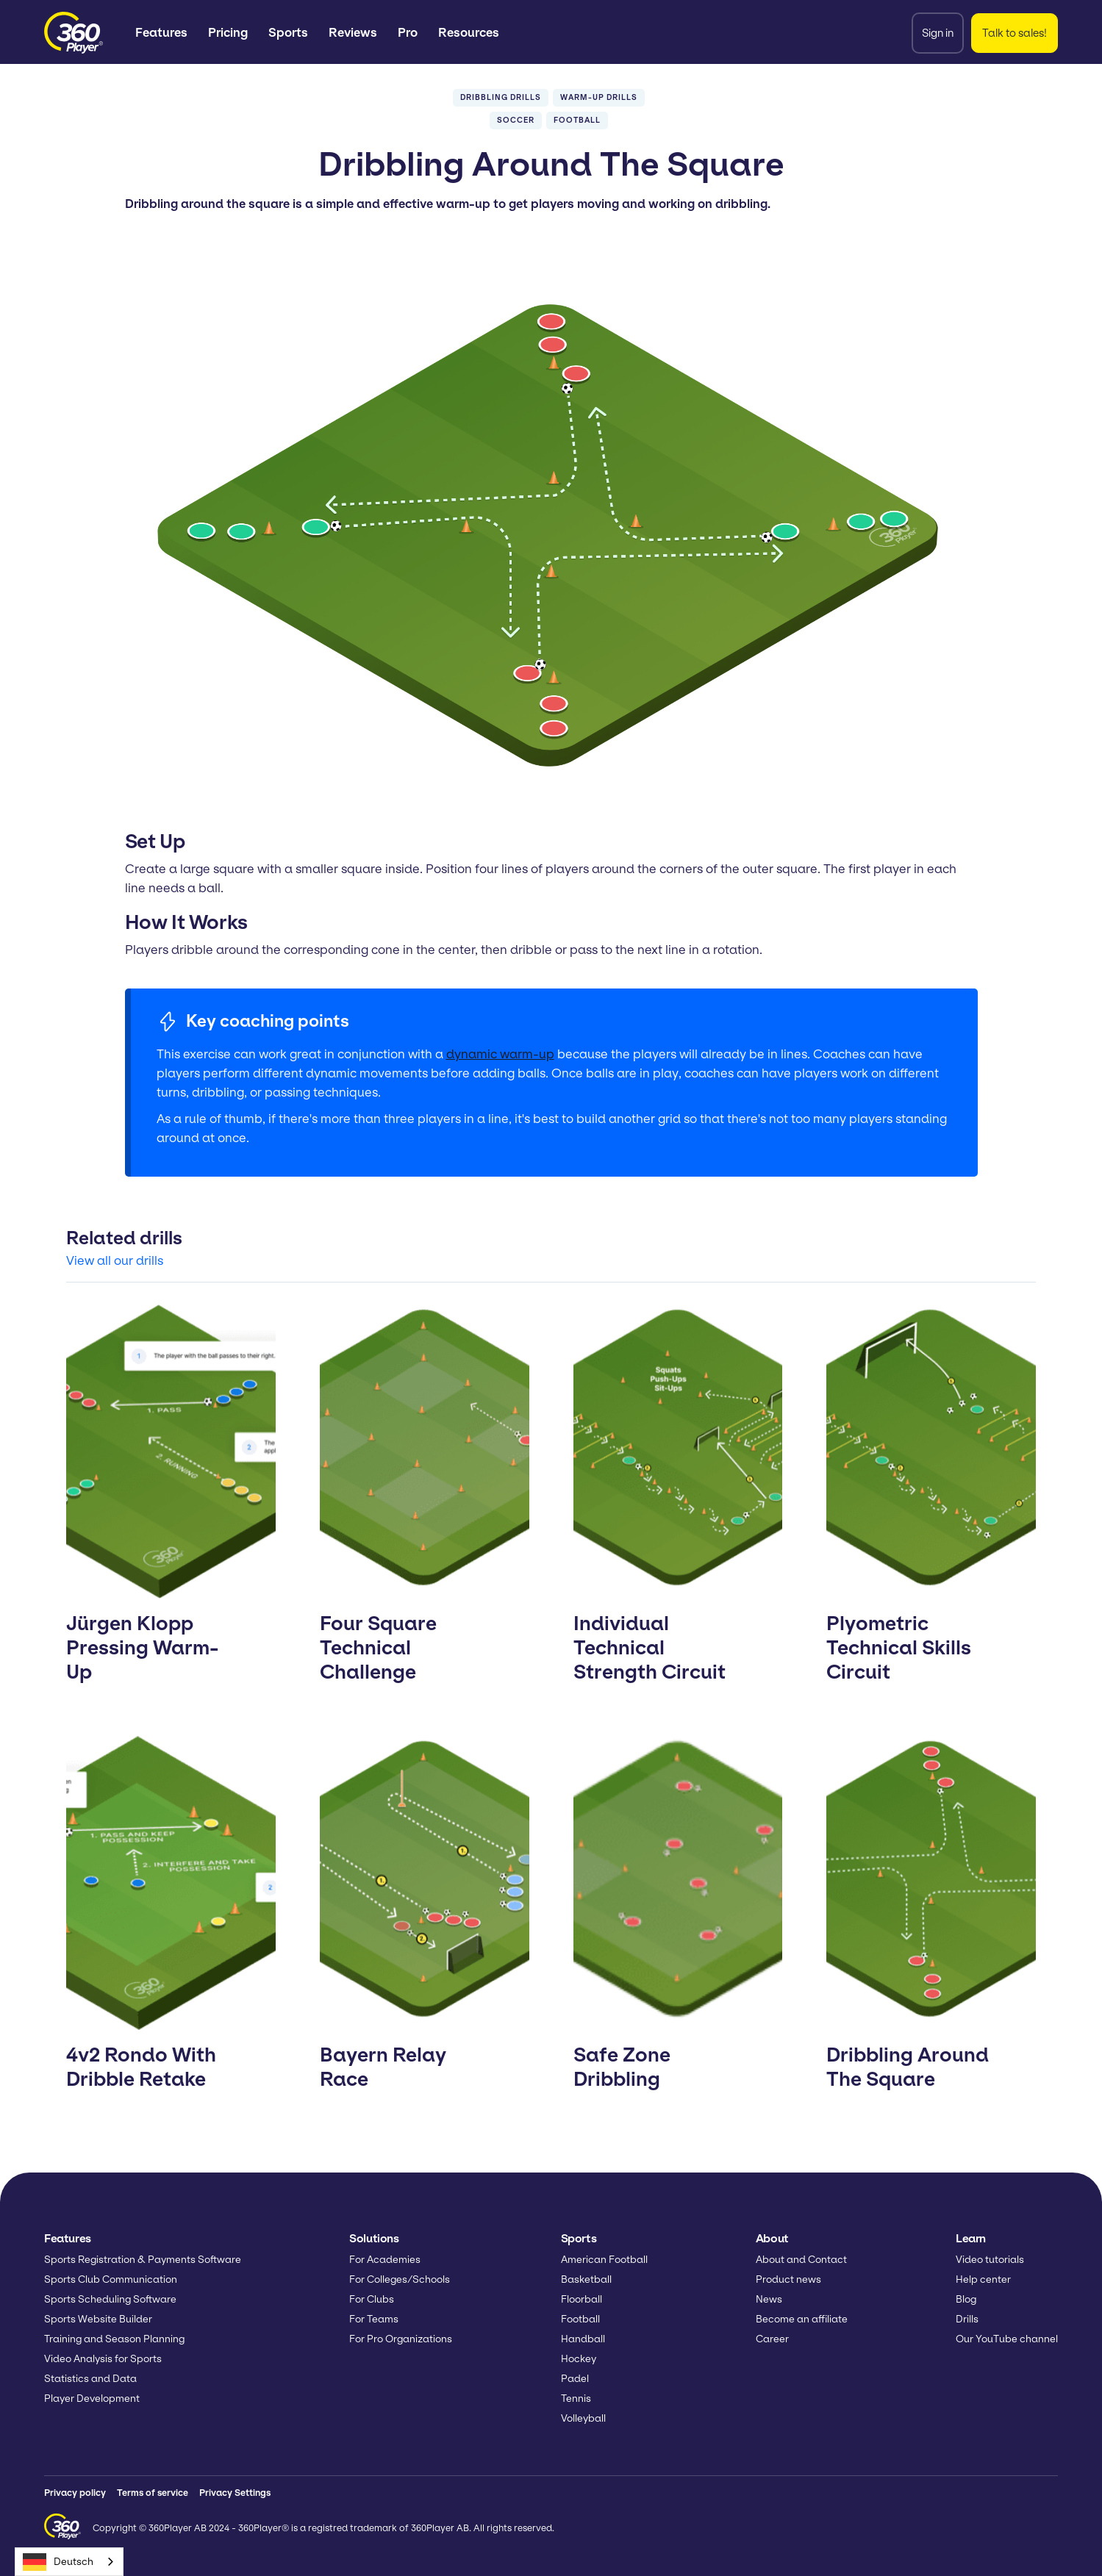 The image size is (1102, 2576). Describe the element at coordinates (92, 2398) in the screenshot. I see `Player Development` at that location.